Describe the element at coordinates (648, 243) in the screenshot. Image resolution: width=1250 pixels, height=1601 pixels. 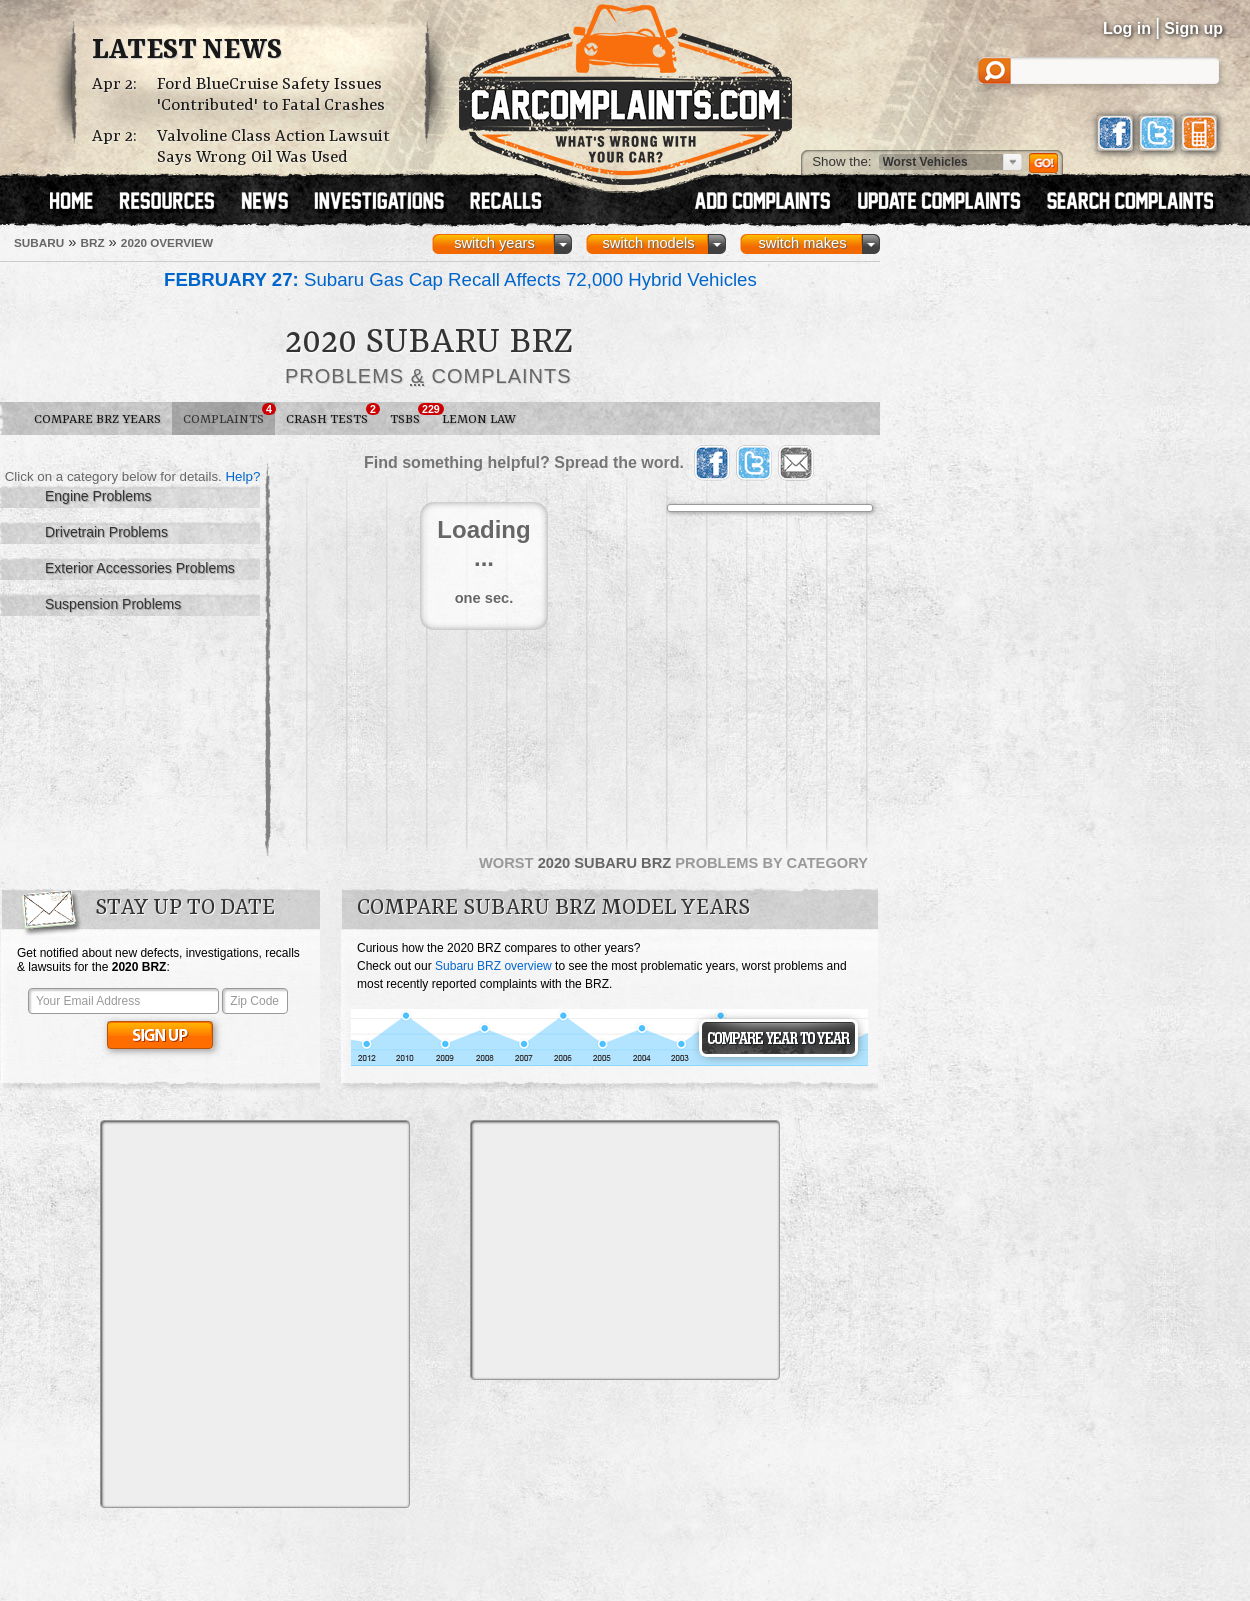
I see `switch models` at that location.